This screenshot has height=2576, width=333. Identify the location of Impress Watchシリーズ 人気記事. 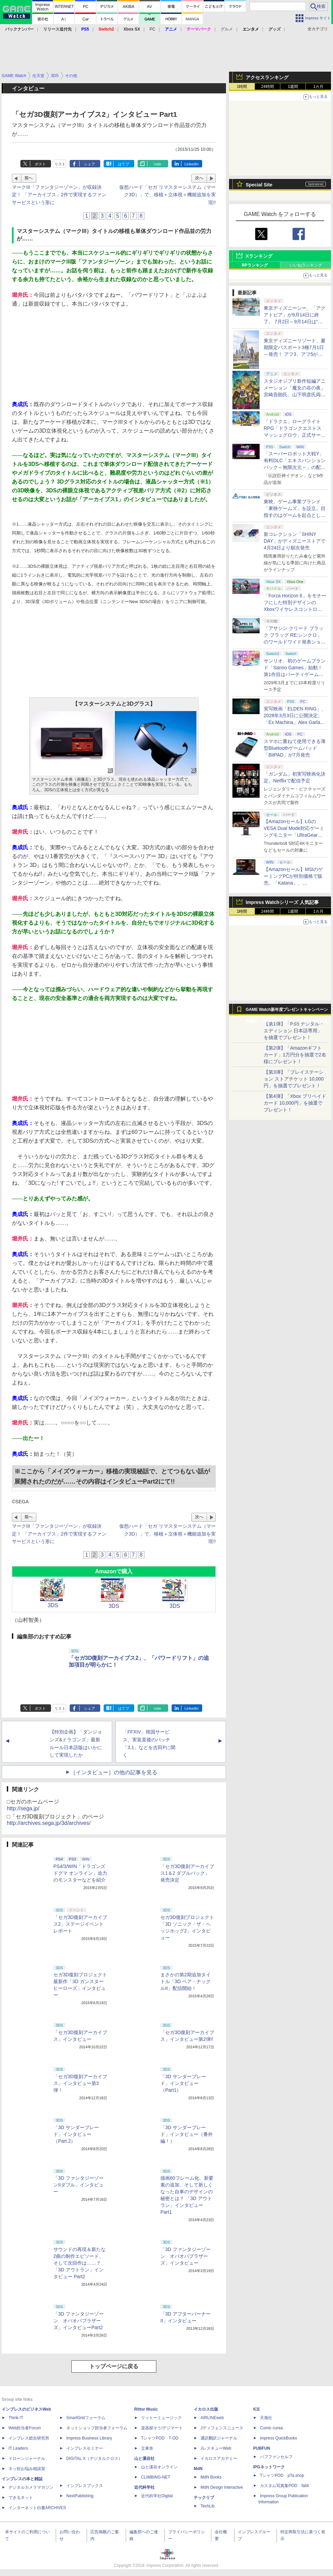
(282, 902).